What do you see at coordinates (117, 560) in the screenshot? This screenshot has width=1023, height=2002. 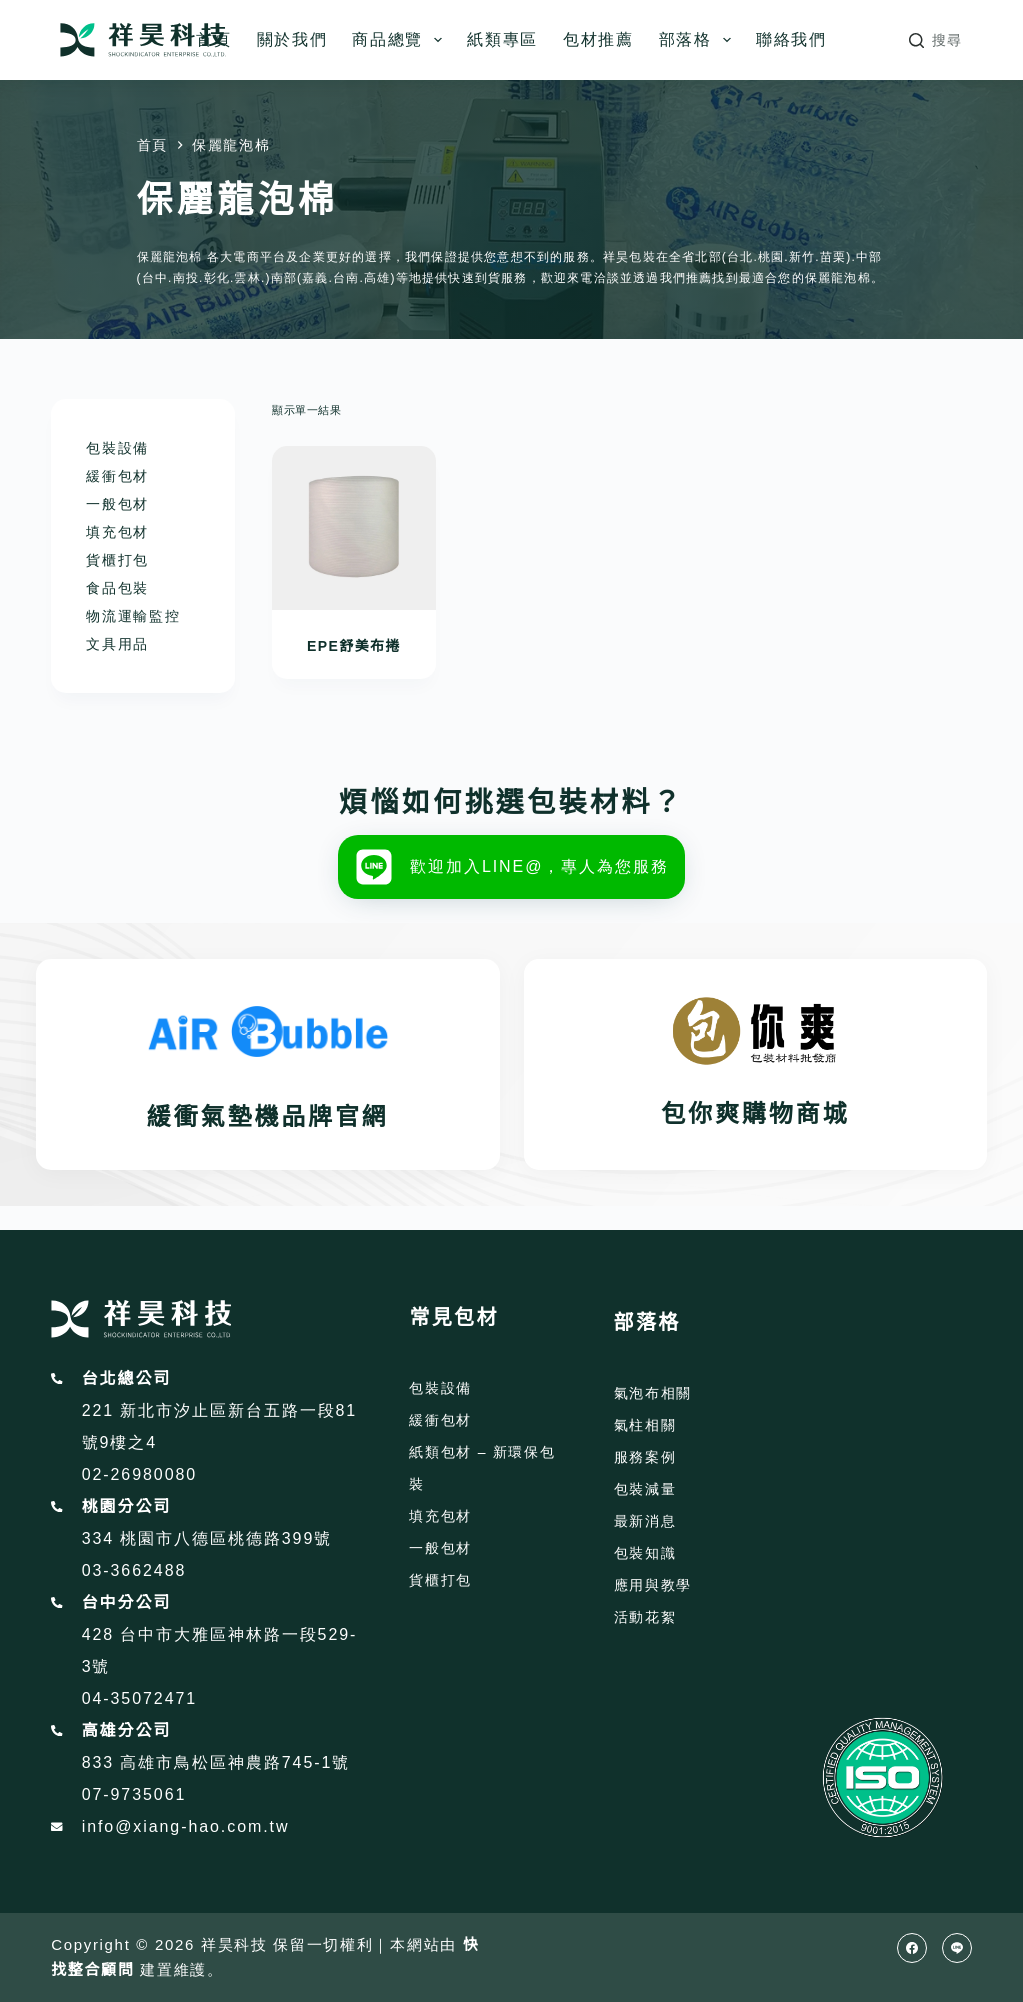 I see `貨櫃打包` at bounding box center [117, 560].